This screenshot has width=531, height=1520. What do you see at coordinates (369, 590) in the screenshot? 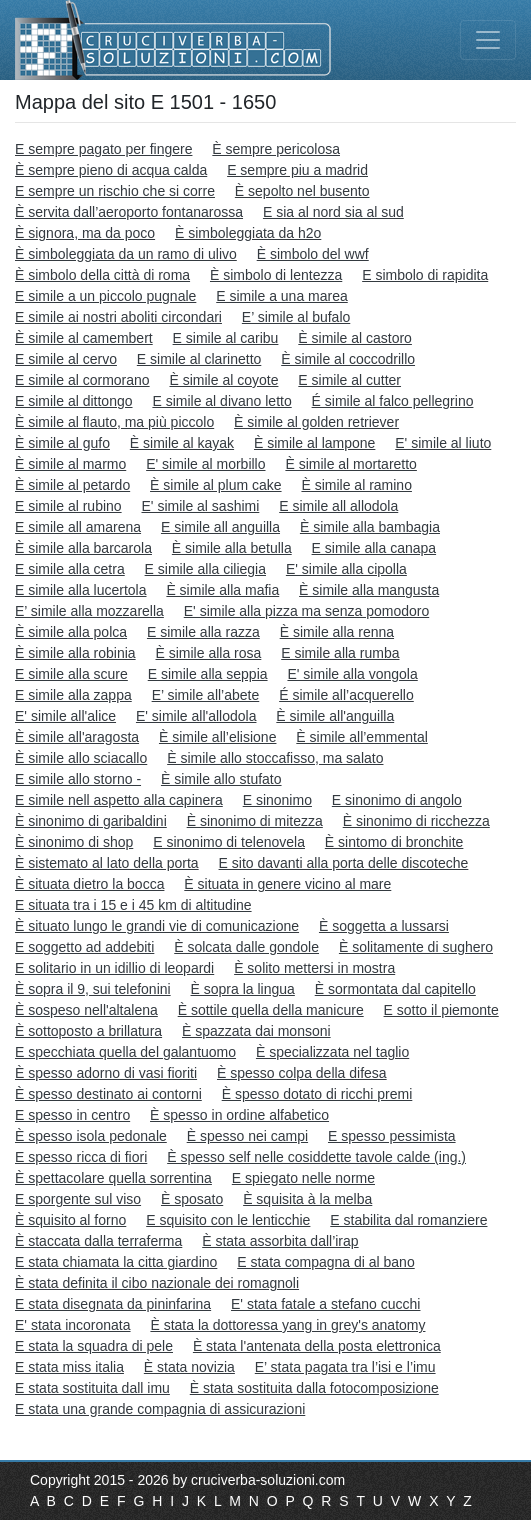
I see `È simile alla mangusta` at bounding box center [369, 590].